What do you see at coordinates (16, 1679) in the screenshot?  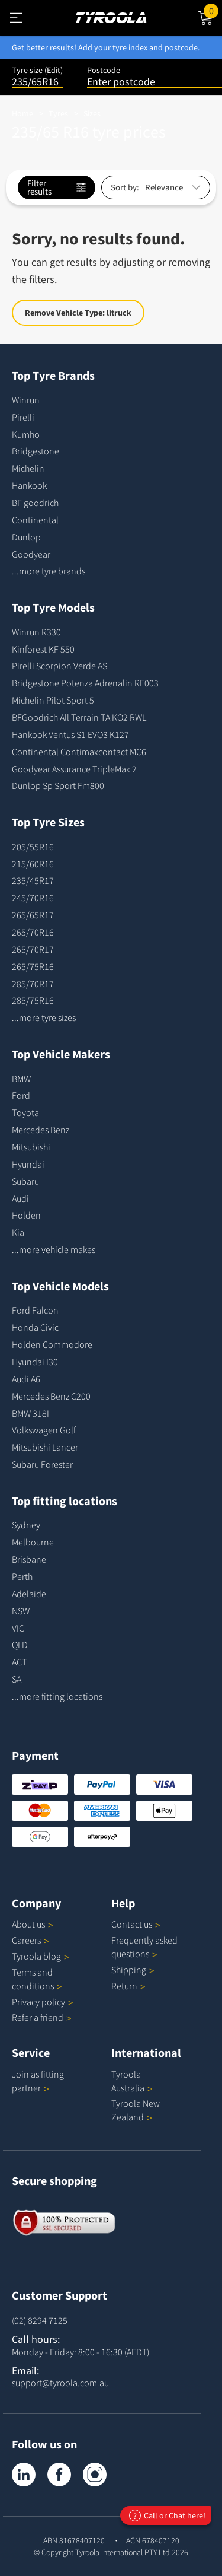 I see `SA` at bounding box center [16, 1679].